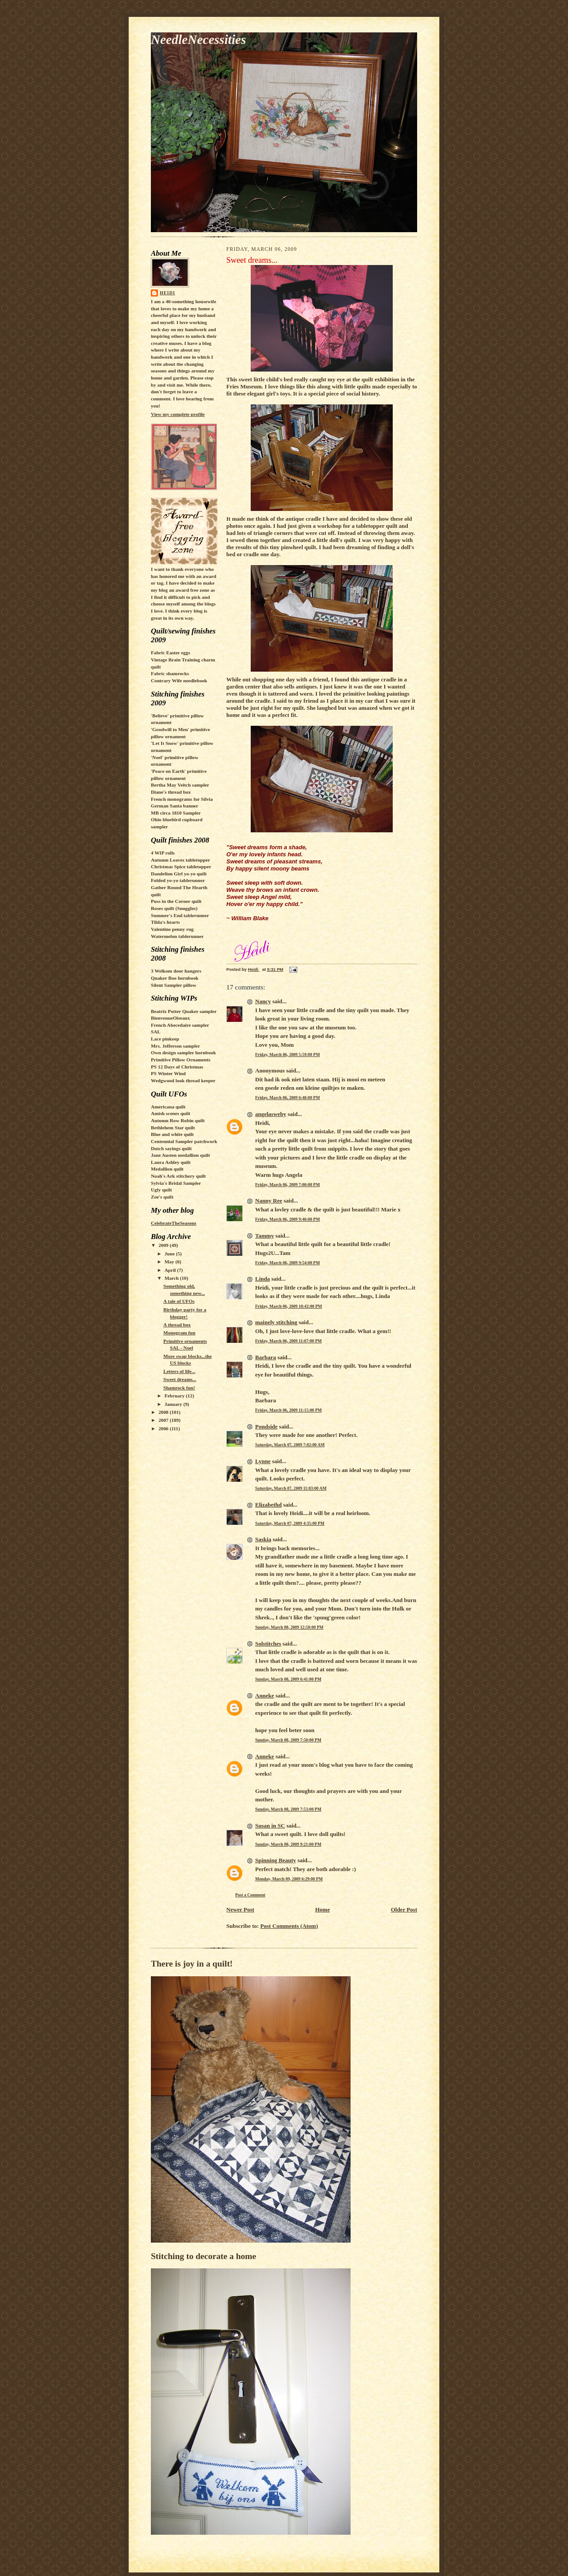 Image resolution: width=568 pixels, height=2576 pixels. I want to click on Solstitches, so click(268, 1643).